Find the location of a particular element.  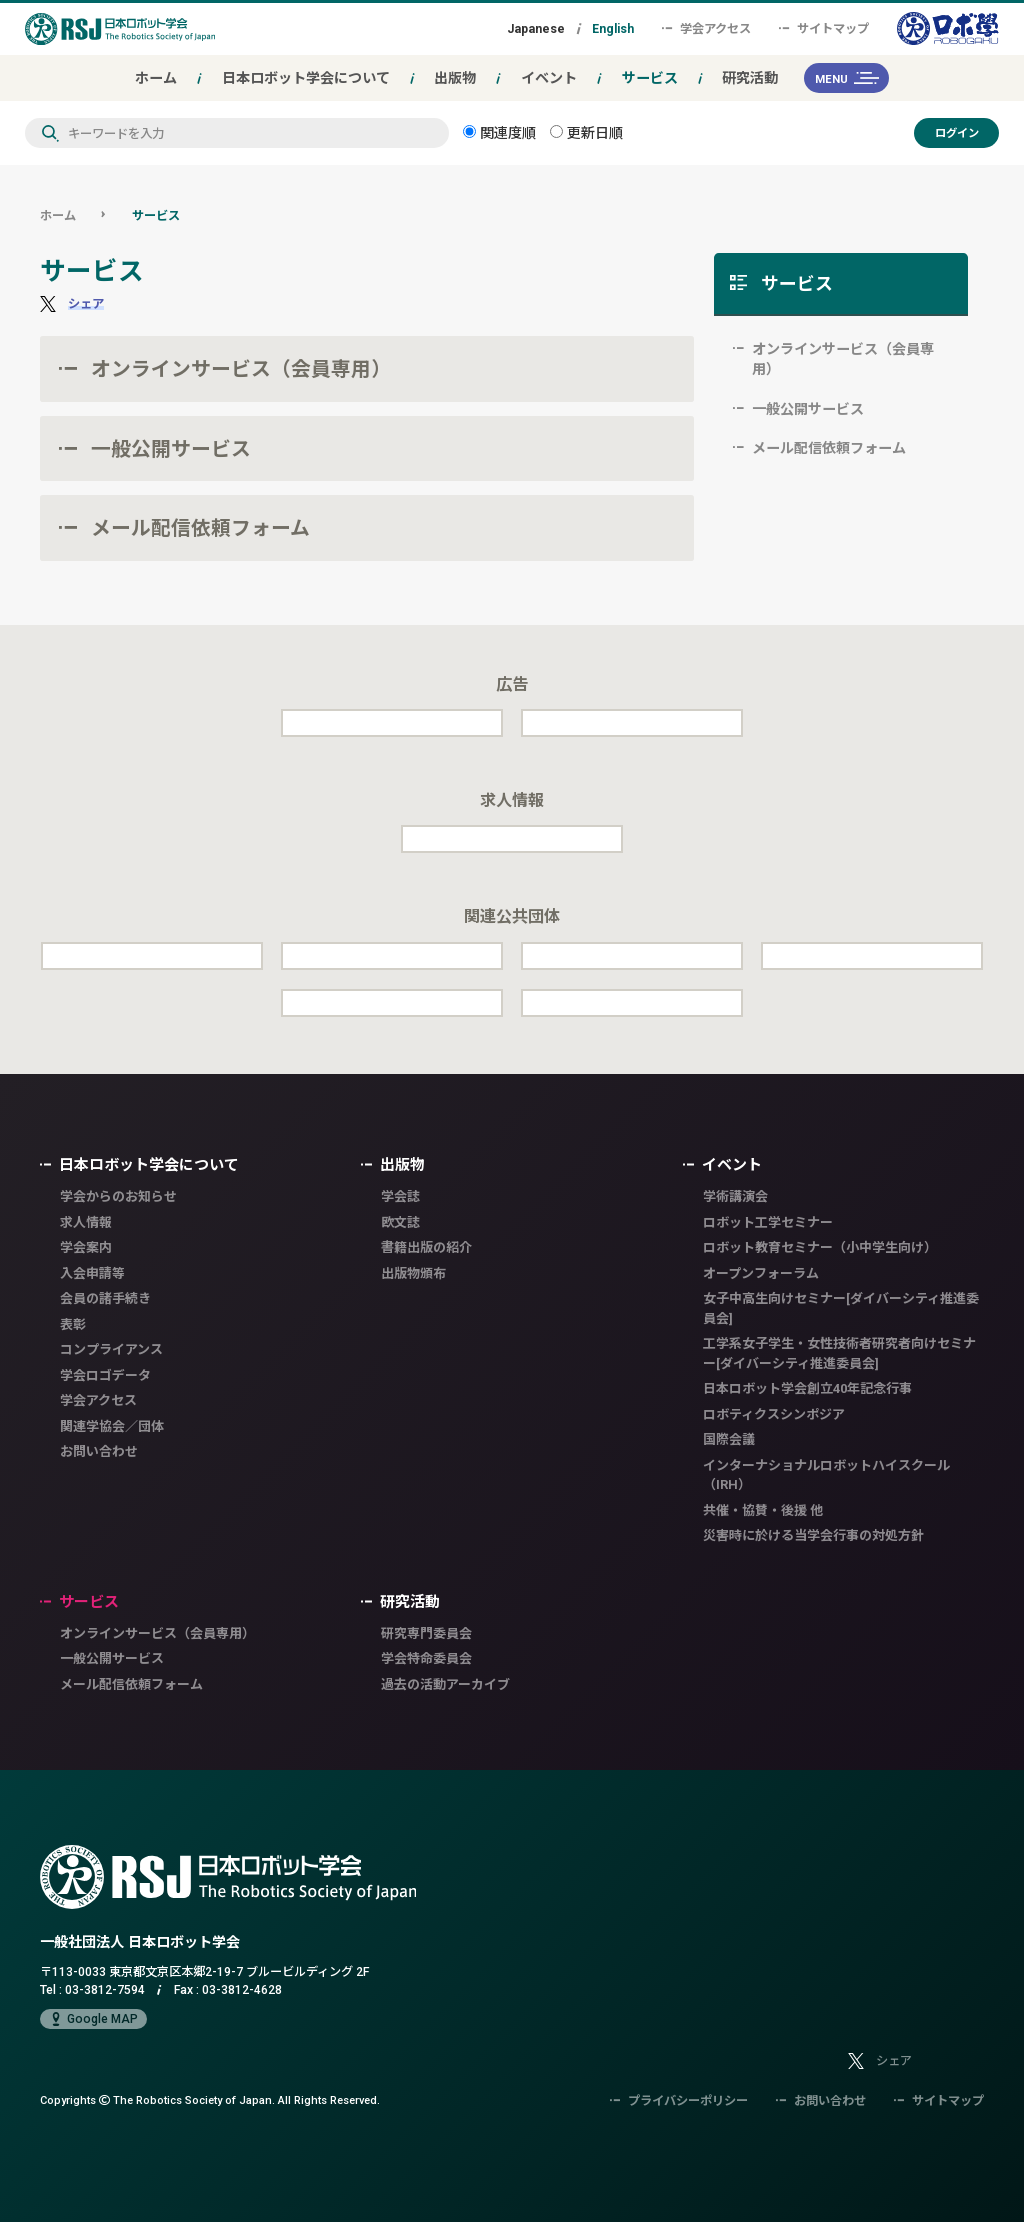

一般公開サービス is located at coordinates (171, 448).